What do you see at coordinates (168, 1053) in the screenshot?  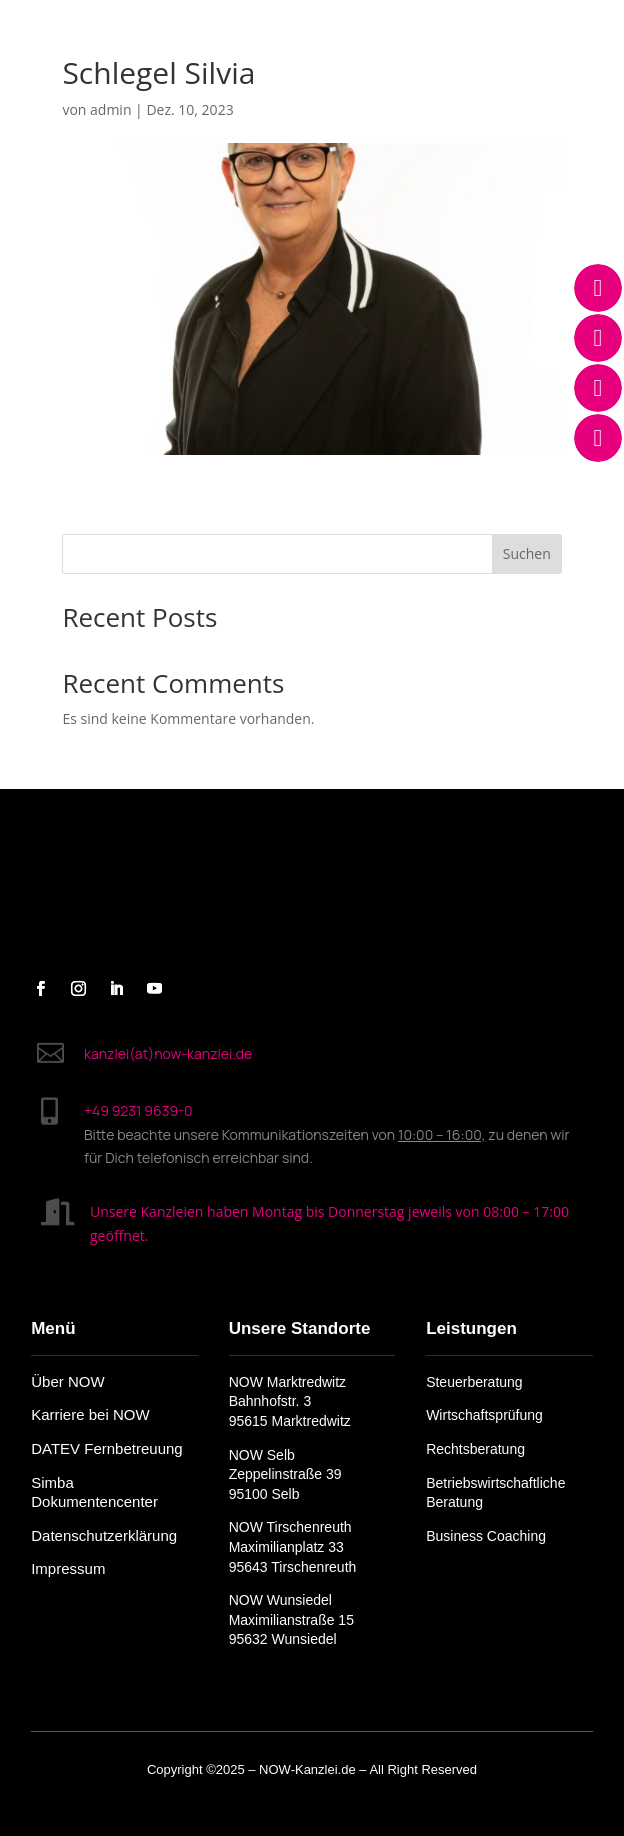 I see `kanzlei(at)now-kanzlei.de` at bounding box center [168, 1053].